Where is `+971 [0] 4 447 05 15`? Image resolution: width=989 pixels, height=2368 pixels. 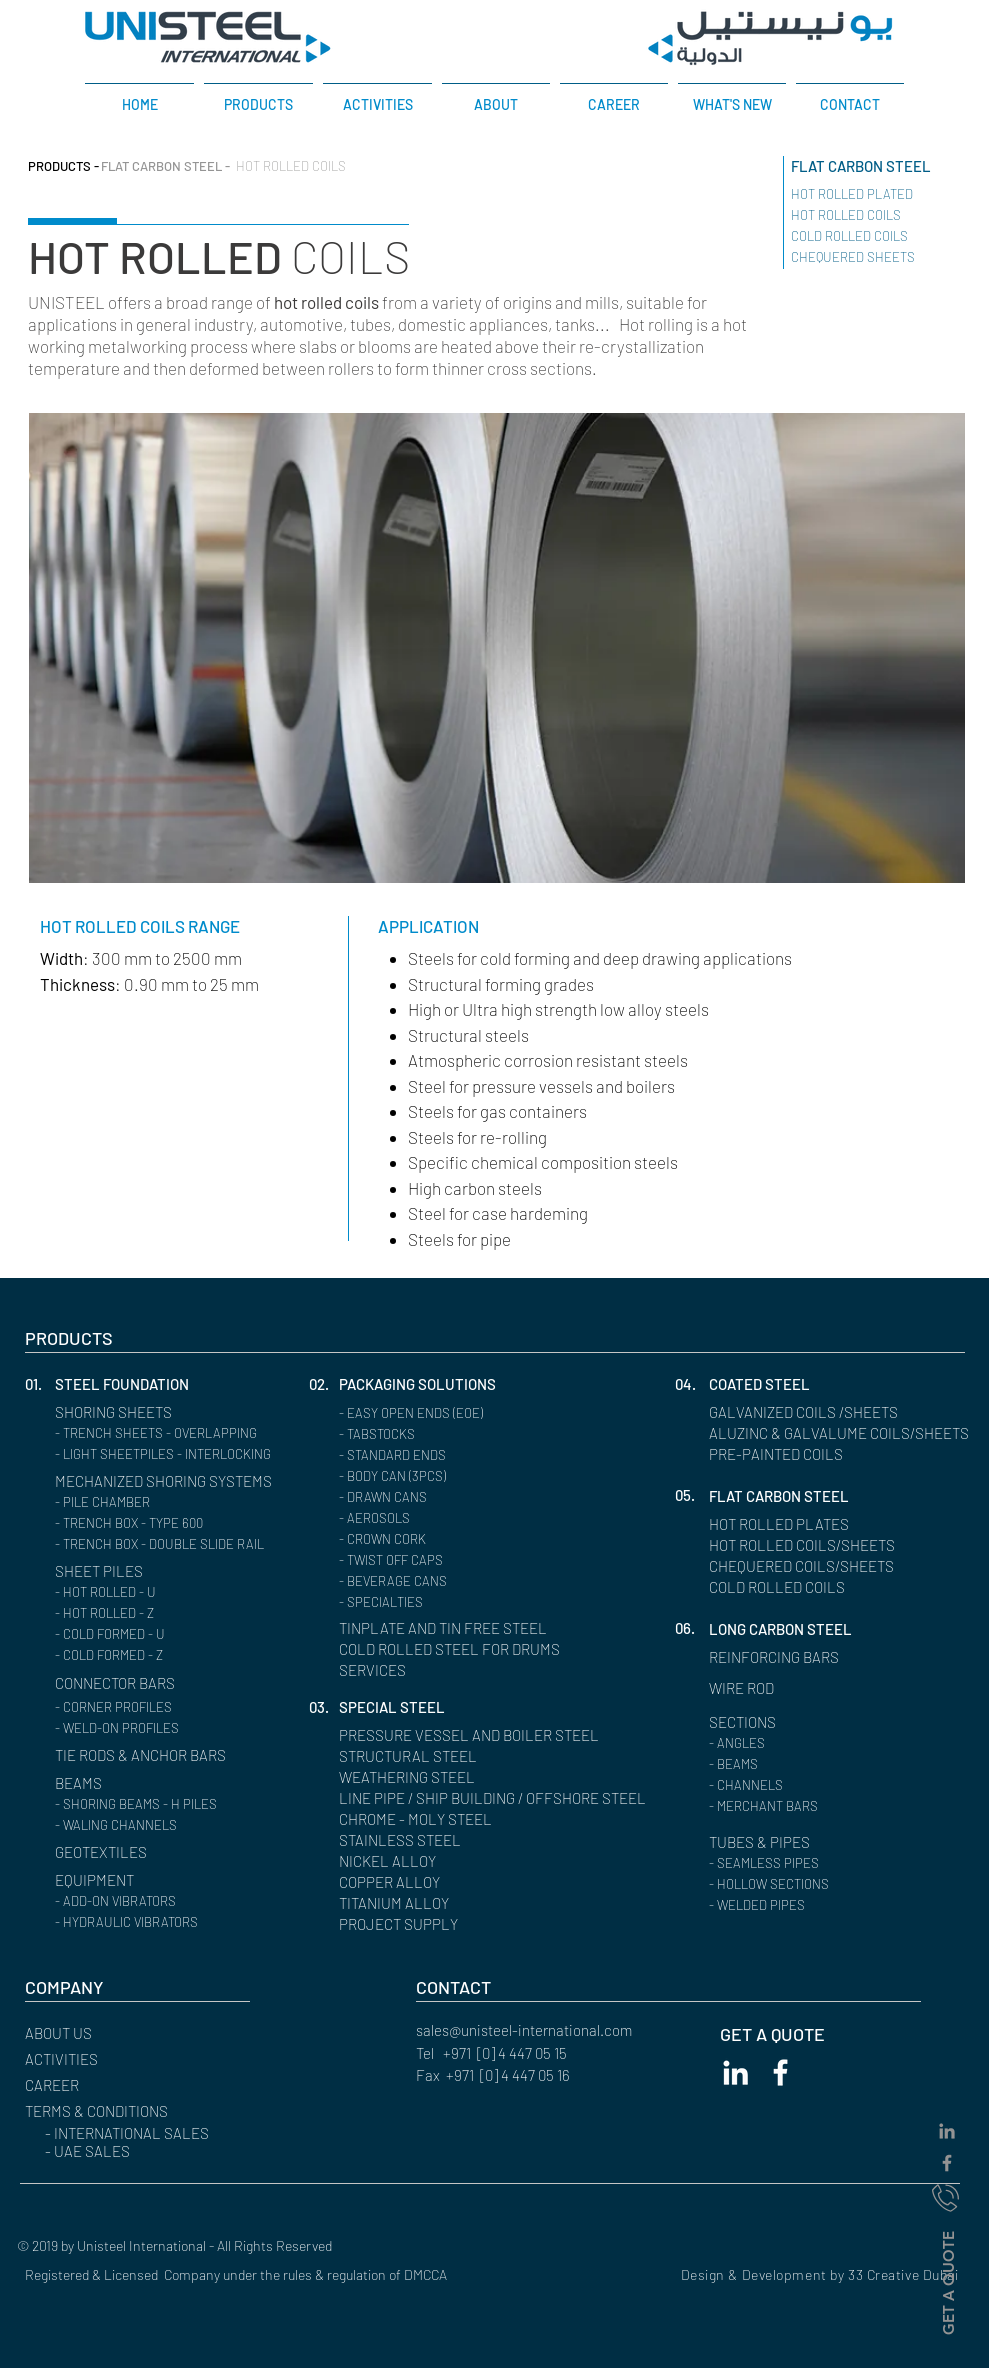
+971 [0] 4 447 05 15 is located at coordinates (505, 2053).